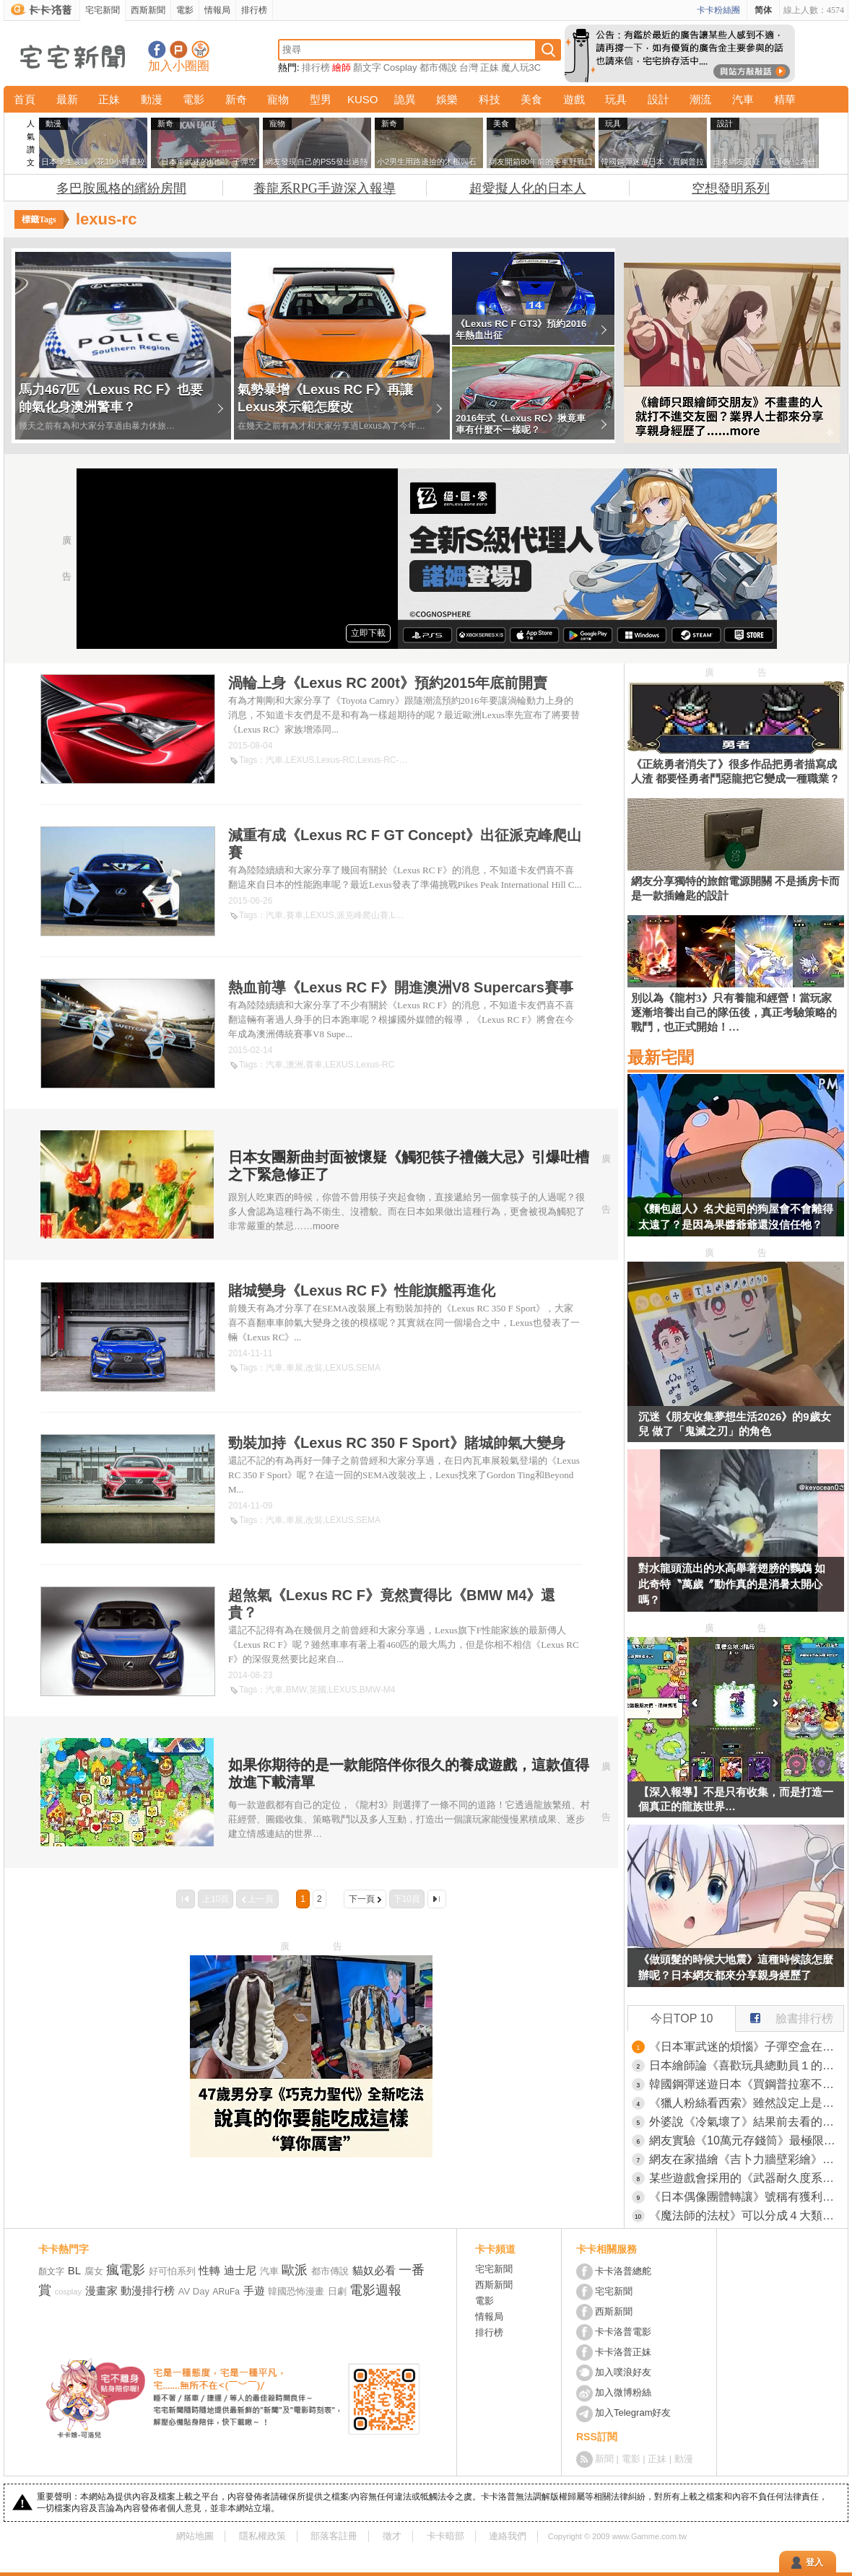 This screenshot has height=2576, width=852. I want to click on 動漫排行榜, so click(148, 2290).